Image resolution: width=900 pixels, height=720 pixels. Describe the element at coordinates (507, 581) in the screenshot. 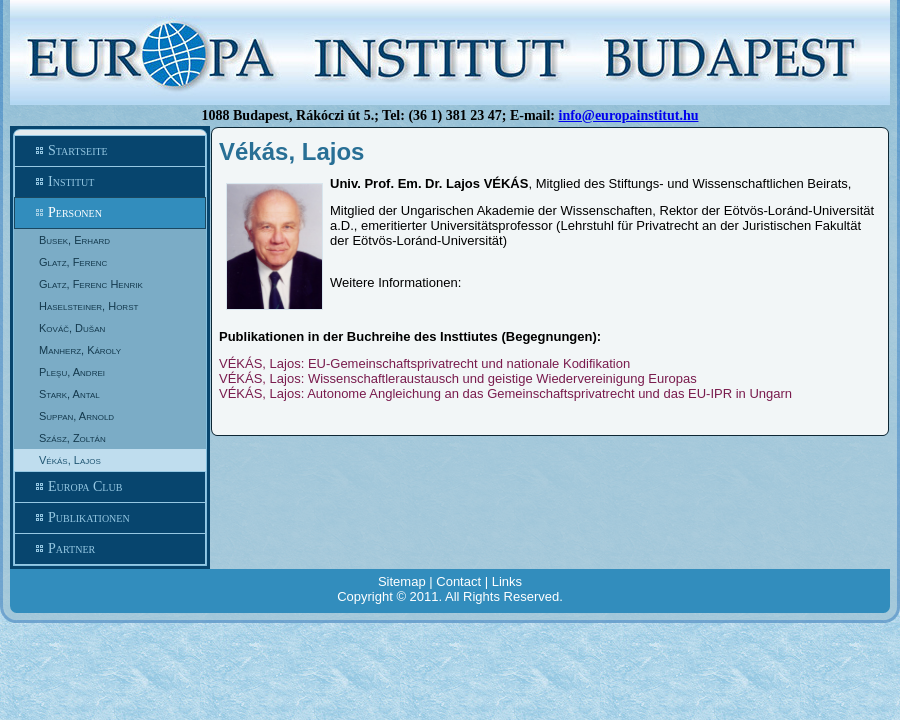

I see `Links` at that location.